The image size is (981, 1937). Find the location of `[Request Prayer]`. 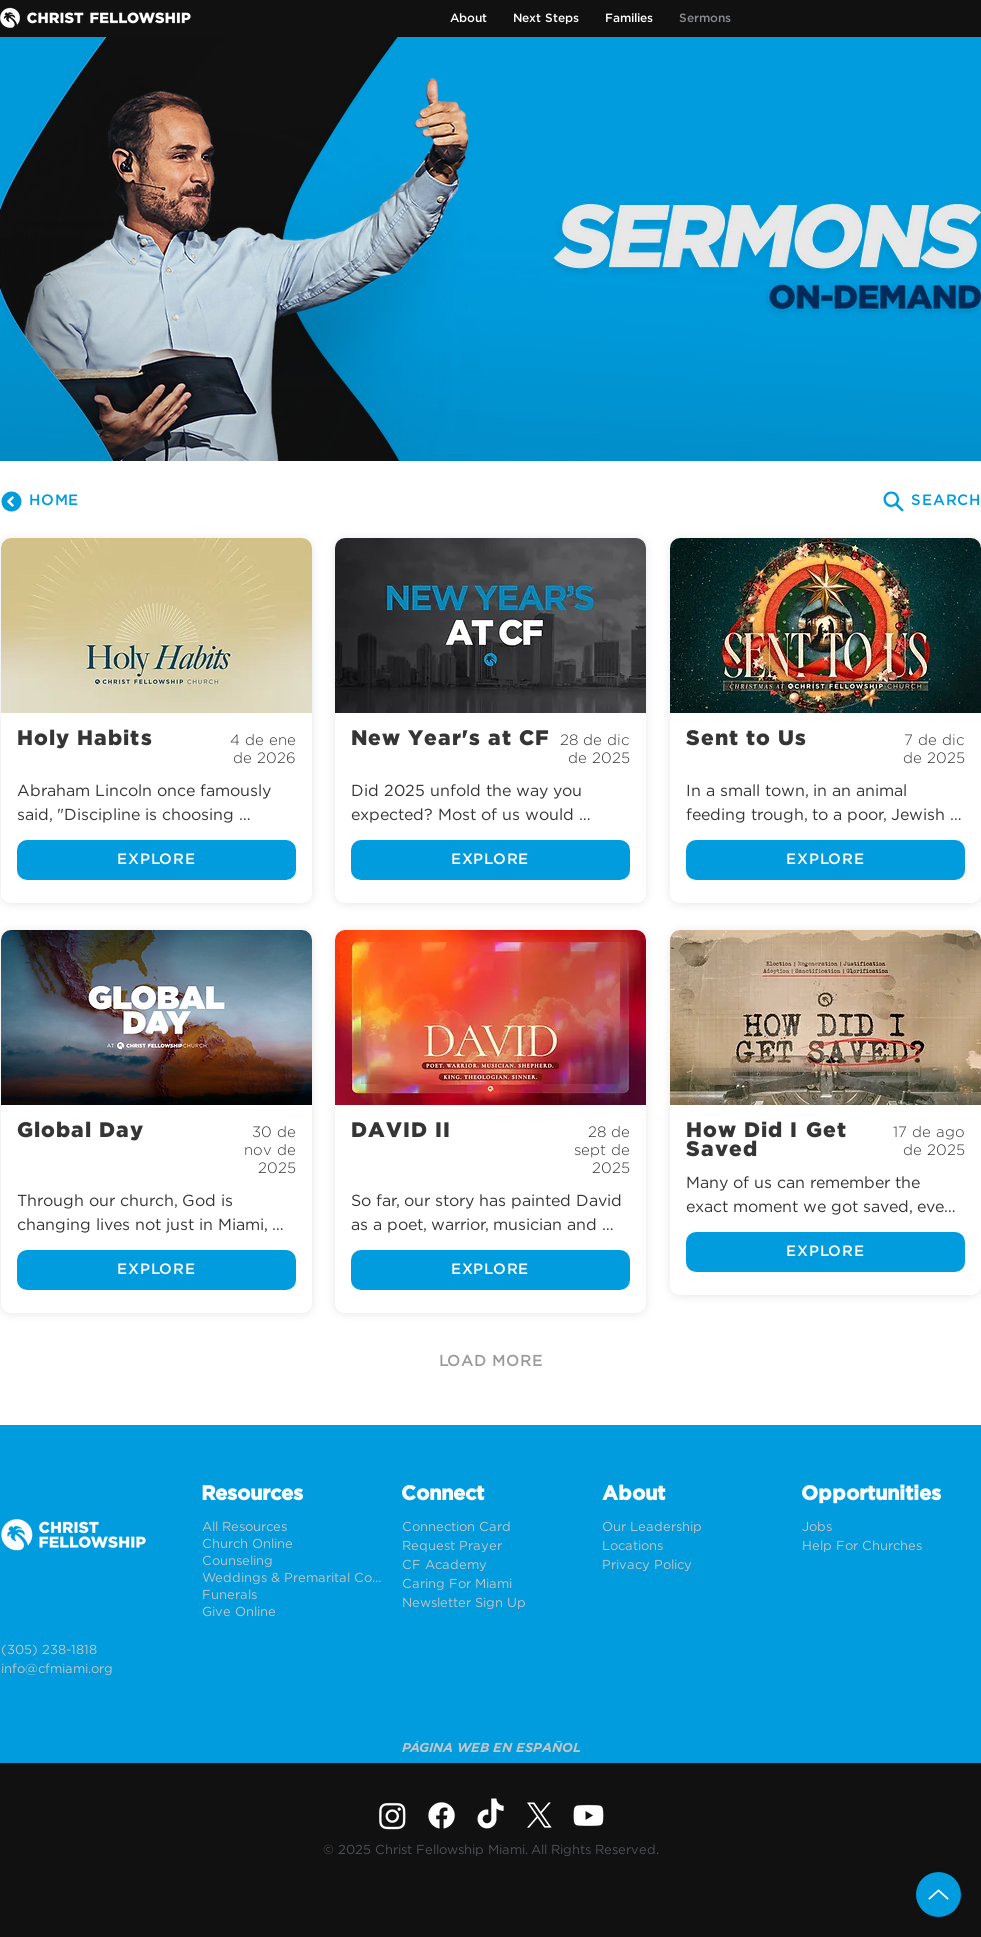

[Request Prayer] is located at coordinates (491, 1546).